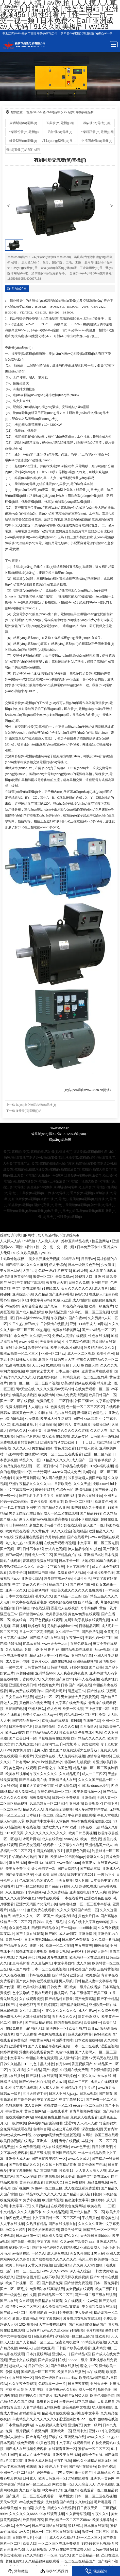  Describe the element at coordinates (67, 2342) in the screenshot. I see `深夜老司机福利` at that location.